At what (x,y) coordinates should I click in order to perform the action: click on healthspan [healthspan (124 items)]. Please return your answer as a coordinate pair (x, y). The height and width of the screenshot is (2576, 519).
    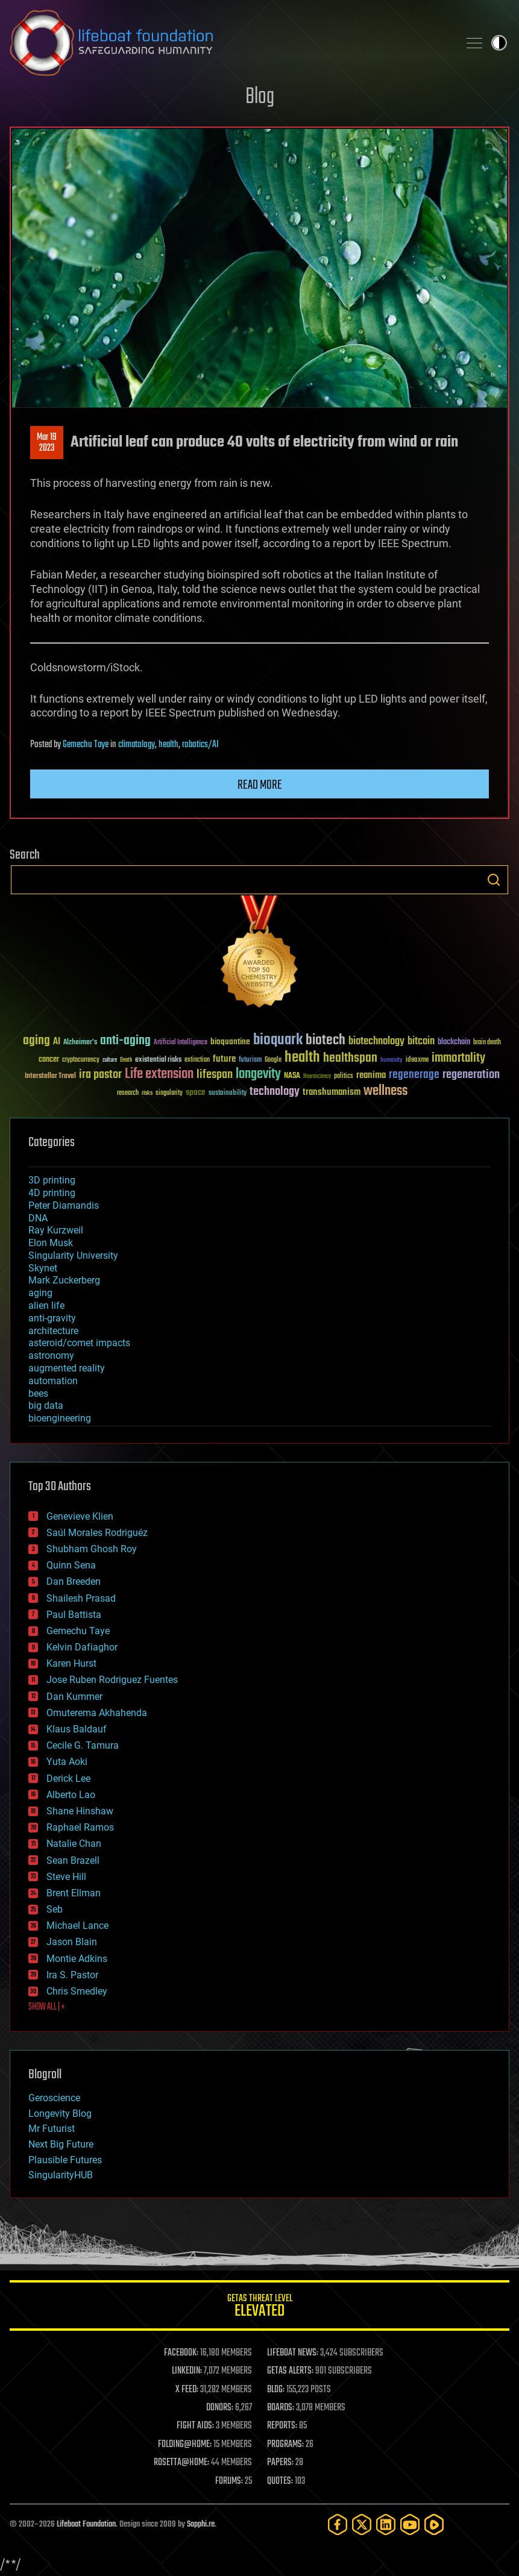
    Looking at the image, I should click on (350, 1058).